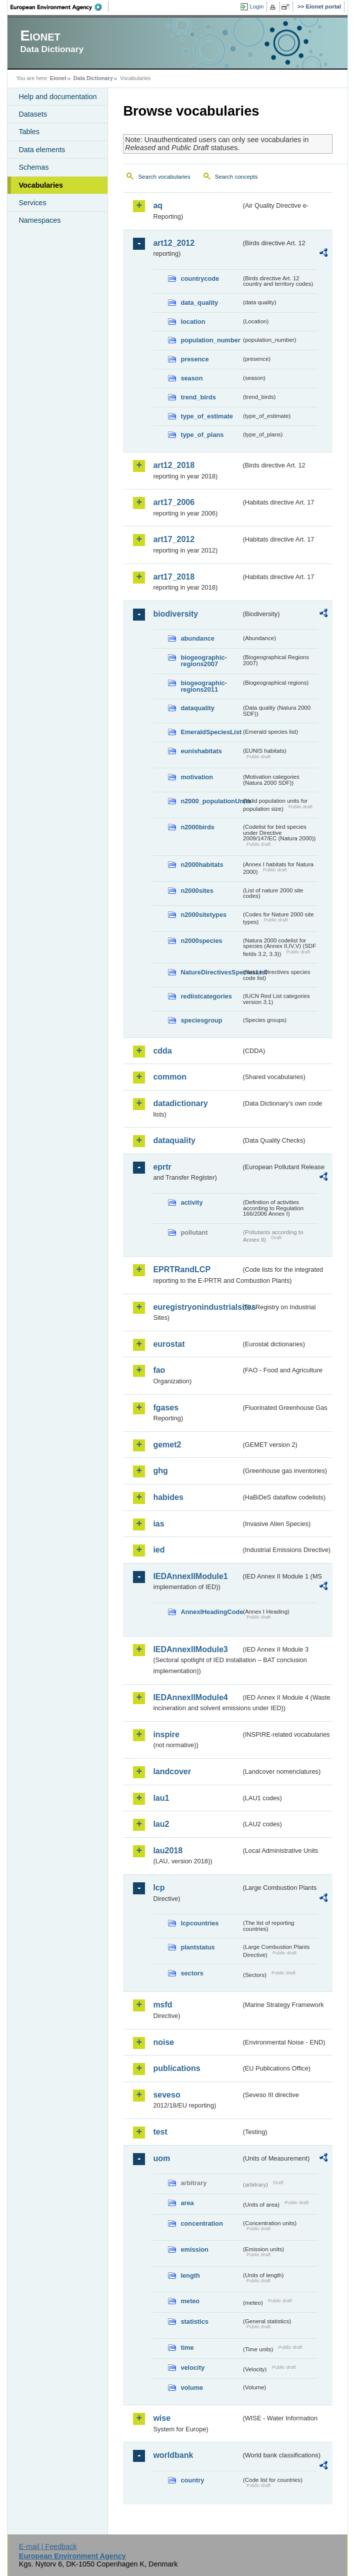 This screenshot has height=2576, width=355. Describe the element at coordinates (210, 1612) in the screenshot. I see `AnnexIHeadingCode` at that location.